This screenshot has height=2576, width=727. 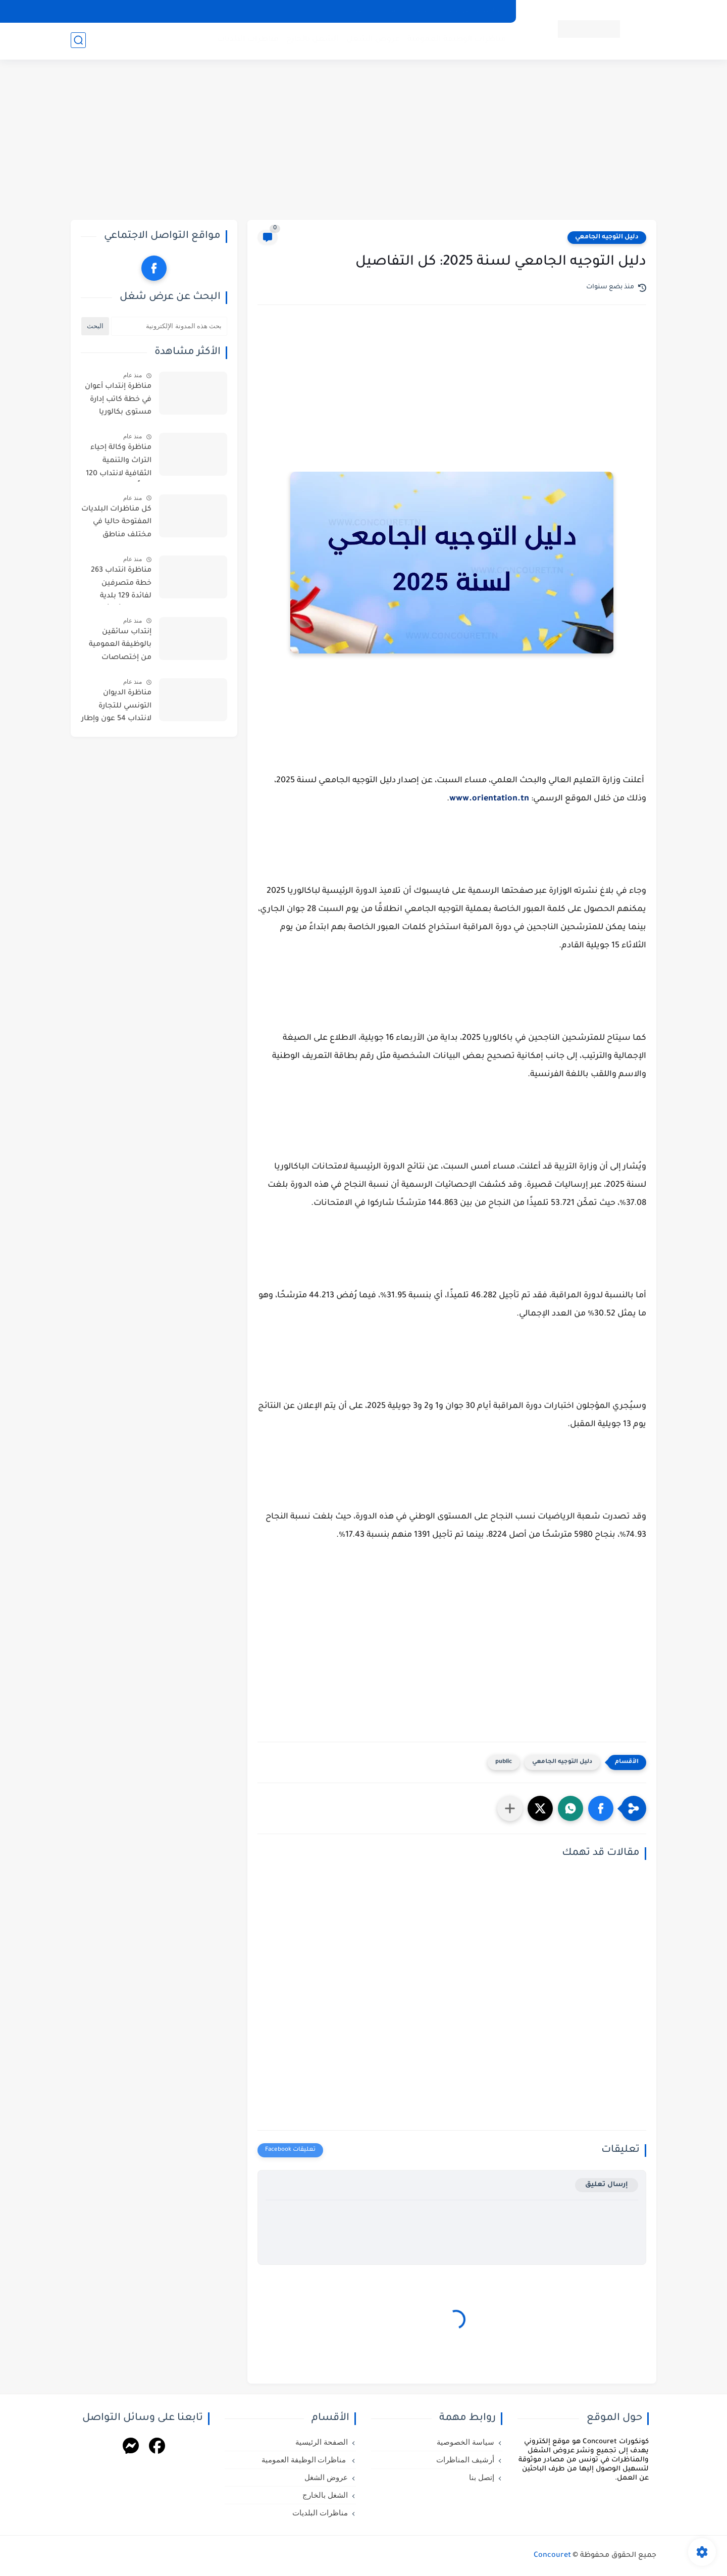 I want to click on [مشاركة في التطبيقات الأخرى], so click(x=510, y=1808).